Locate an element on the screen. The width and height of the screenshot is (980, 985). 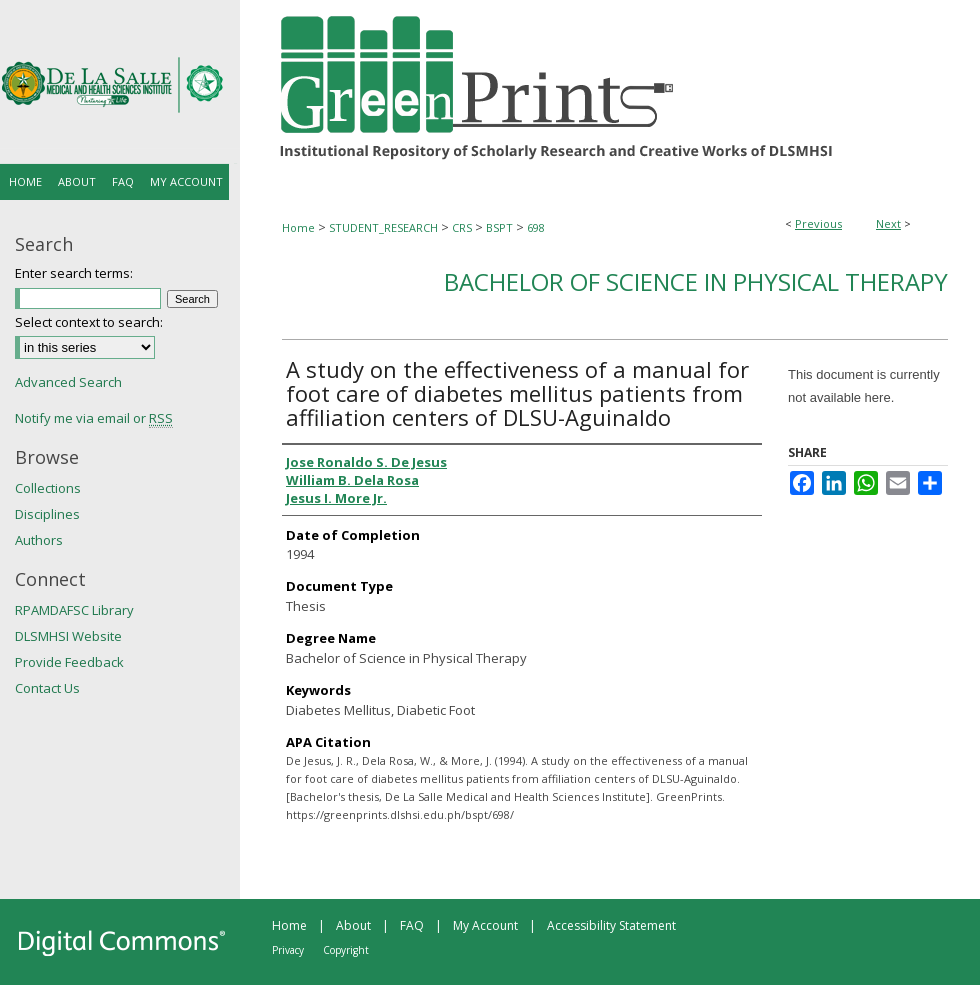
BSPT is located at coordinates (499, 227).